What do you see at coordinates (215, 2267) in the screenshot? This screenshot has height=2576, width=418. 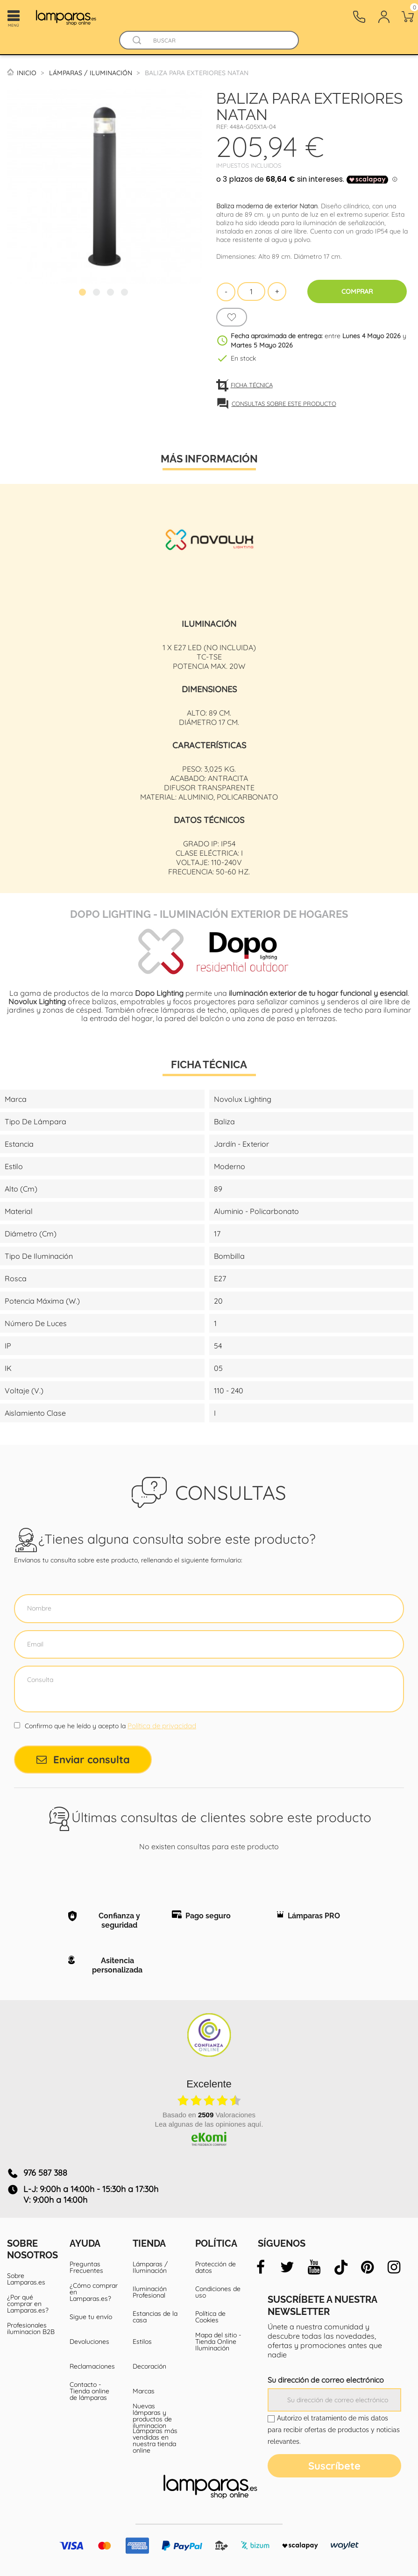 I see `Protección de datos` at bounding box center [215, 2267].